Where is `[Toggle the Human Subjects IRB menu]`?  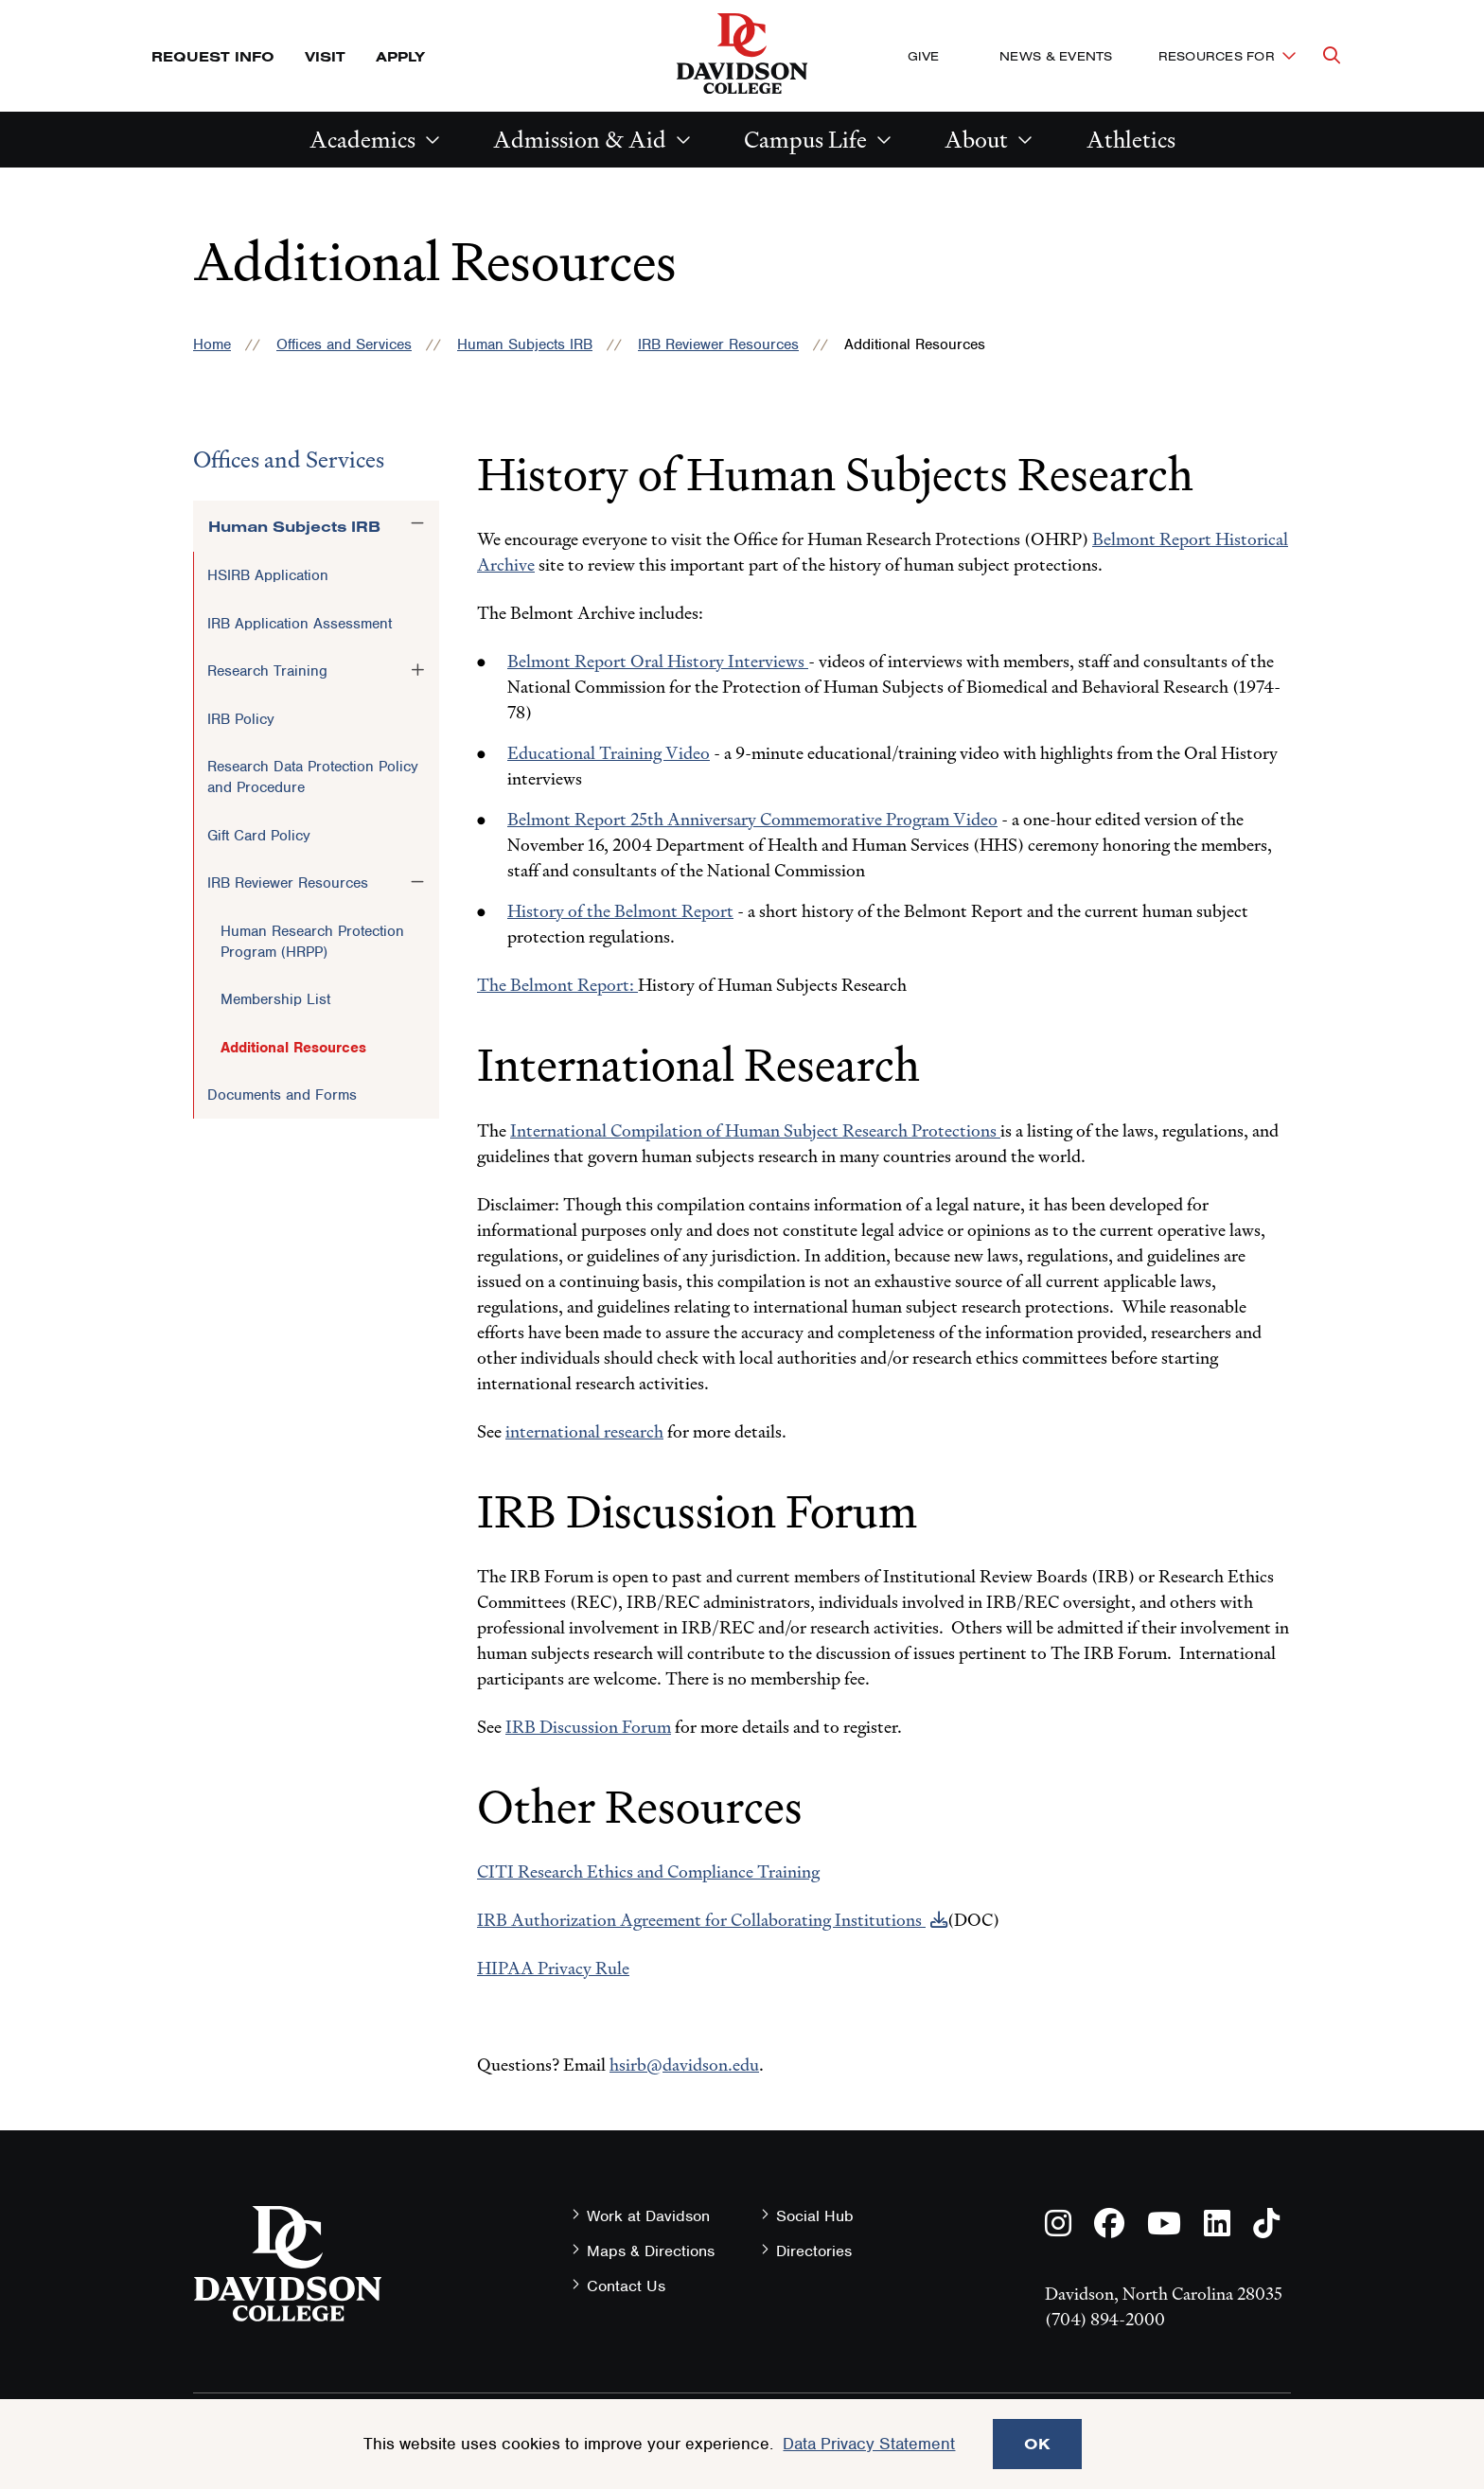 [Toggle the Human Subjects IRB menu] is located at coordinates (417, 523).